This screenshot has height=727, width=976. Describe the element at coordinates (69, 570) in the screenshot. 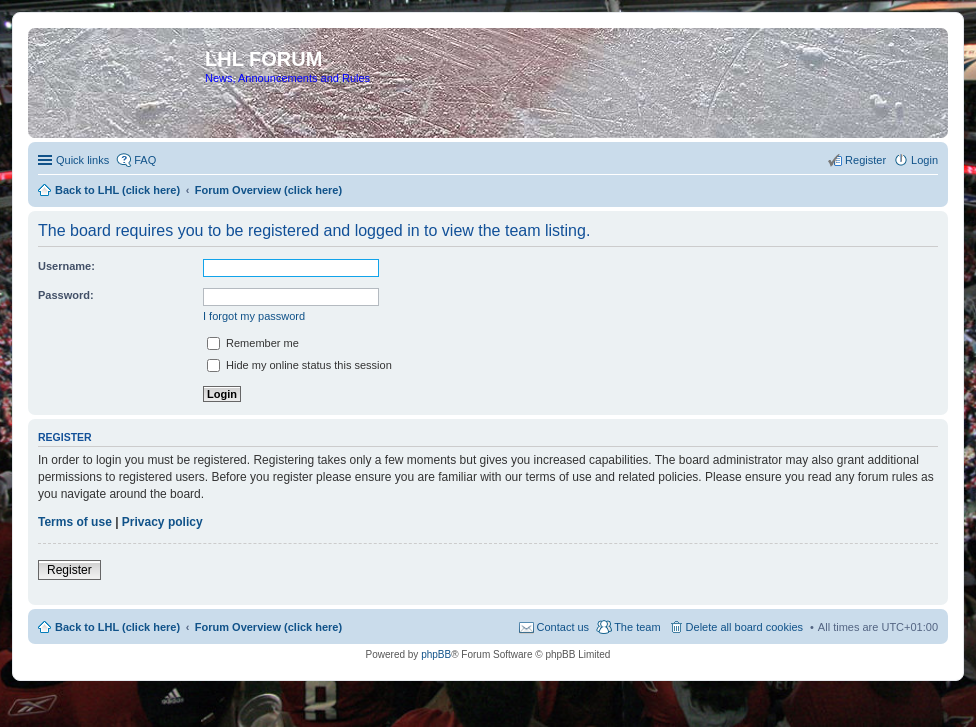

I see `Register` at that location.